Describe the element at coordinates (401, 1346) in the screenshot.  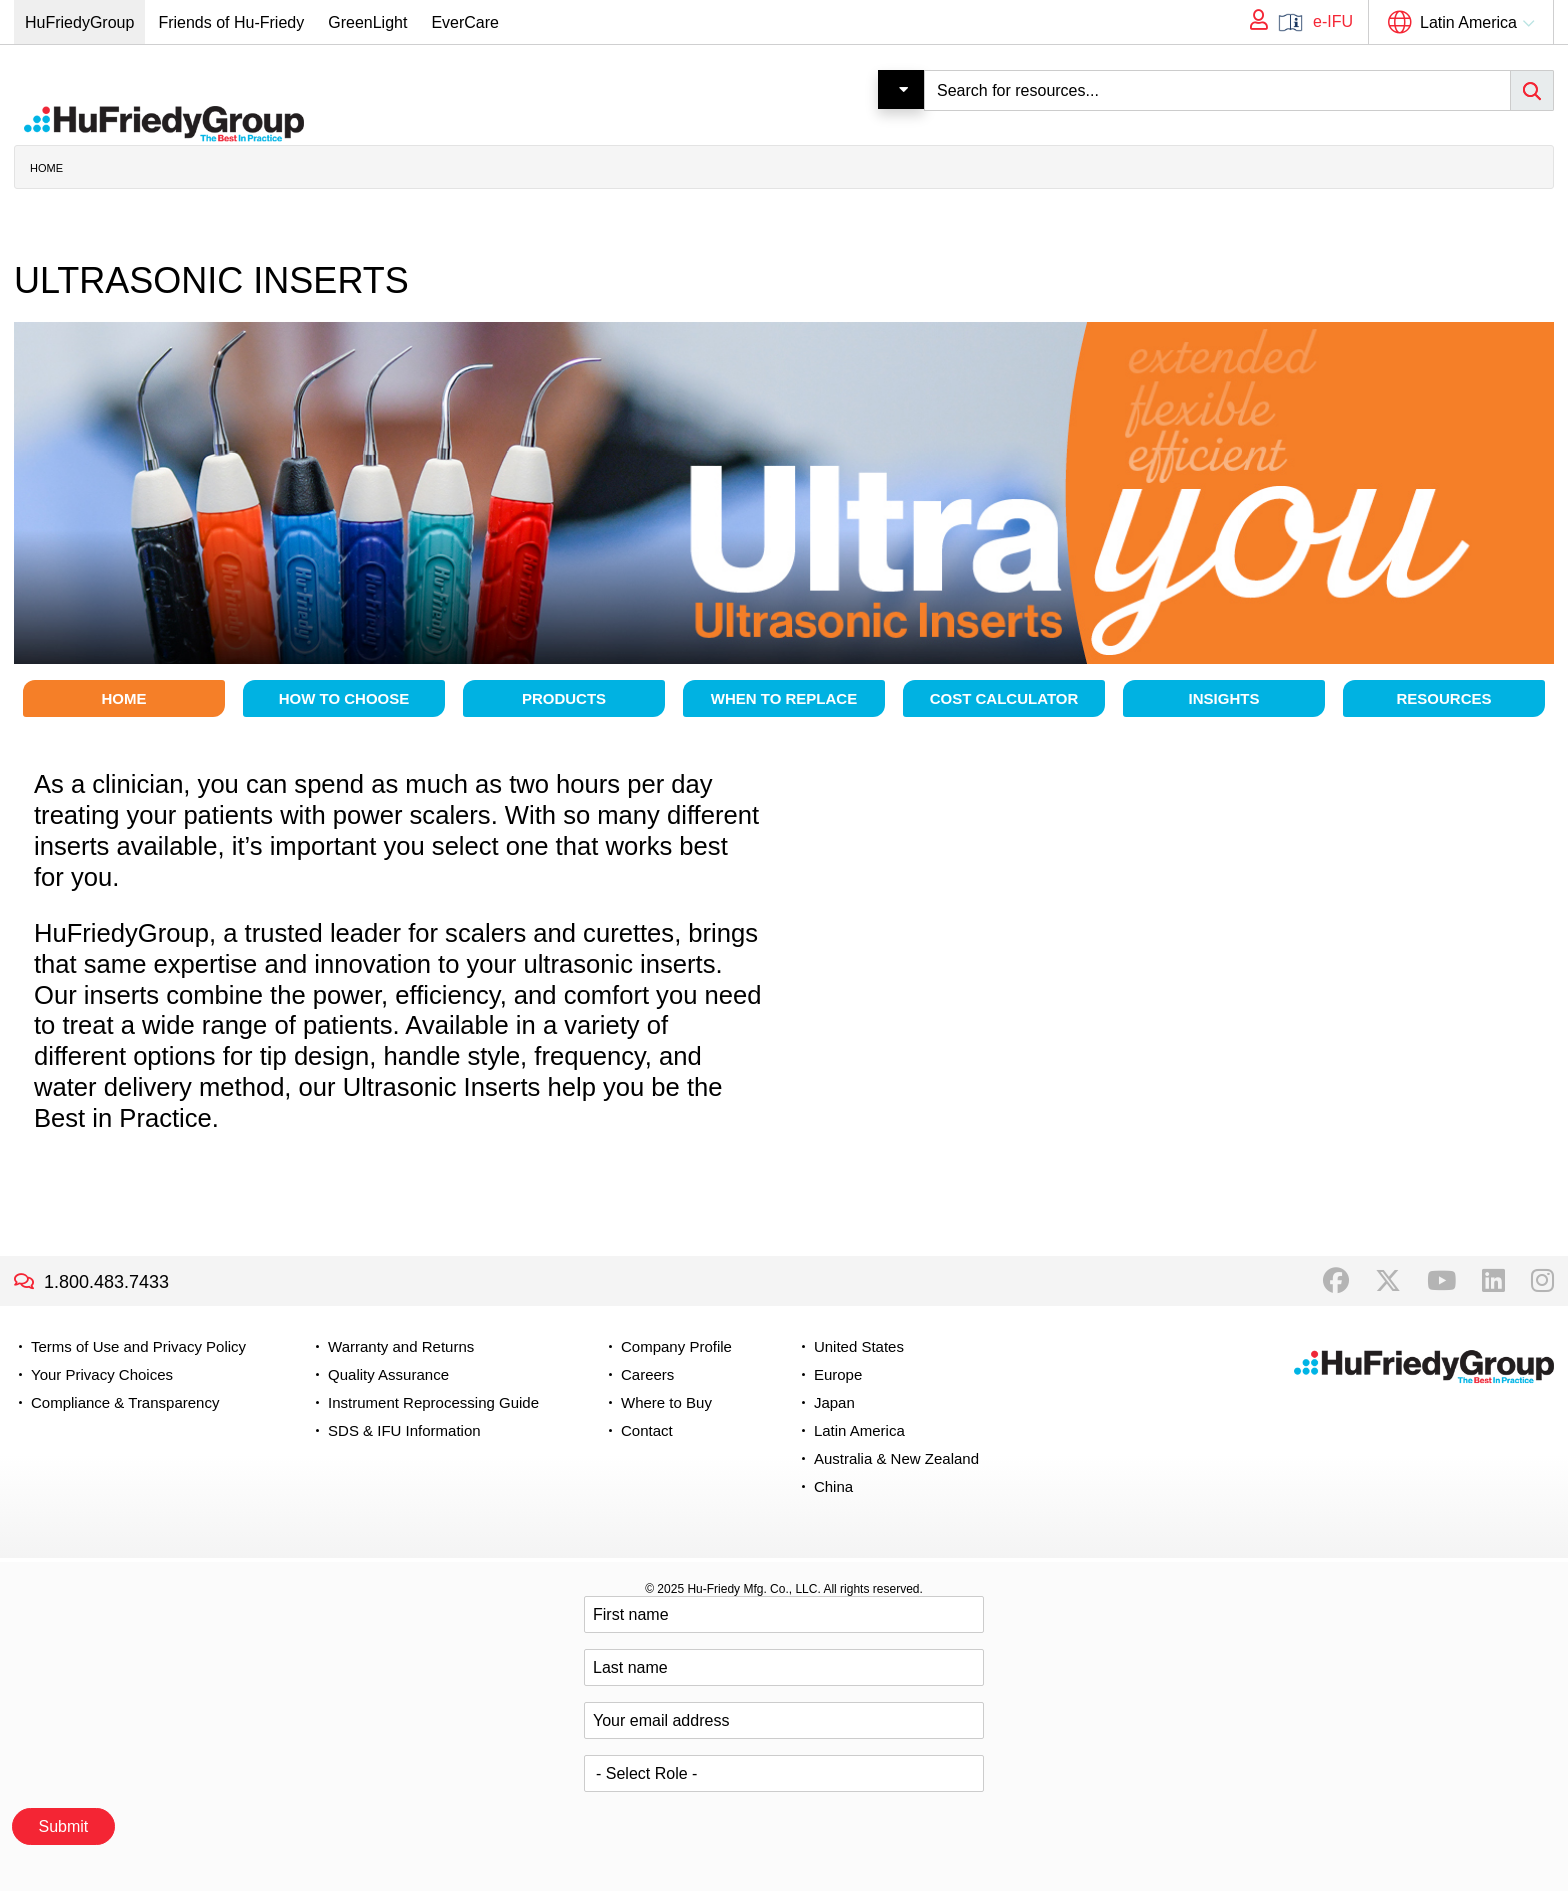
I see `Warranty and Returns` at that location.